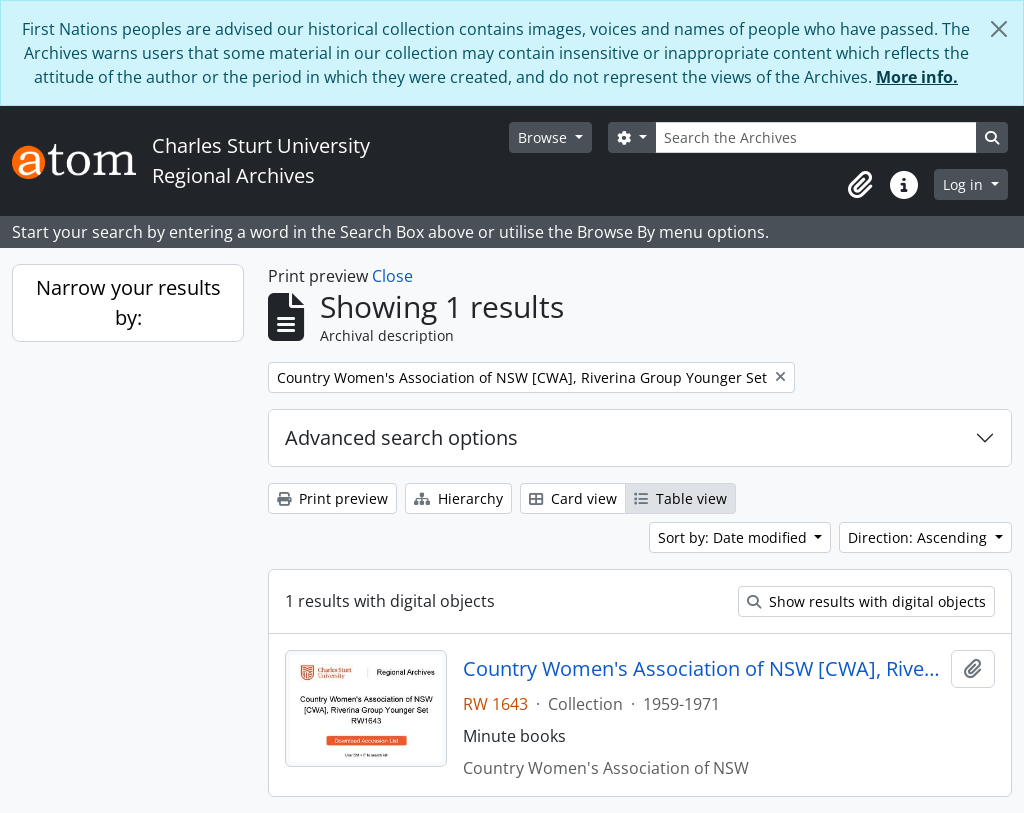  What do you see at coordinates (703, 669) in the screenshot?
I see `Country Women's Association of NSW [CWA], Riverina Group Younger Set` at bounding box center [703, 669].